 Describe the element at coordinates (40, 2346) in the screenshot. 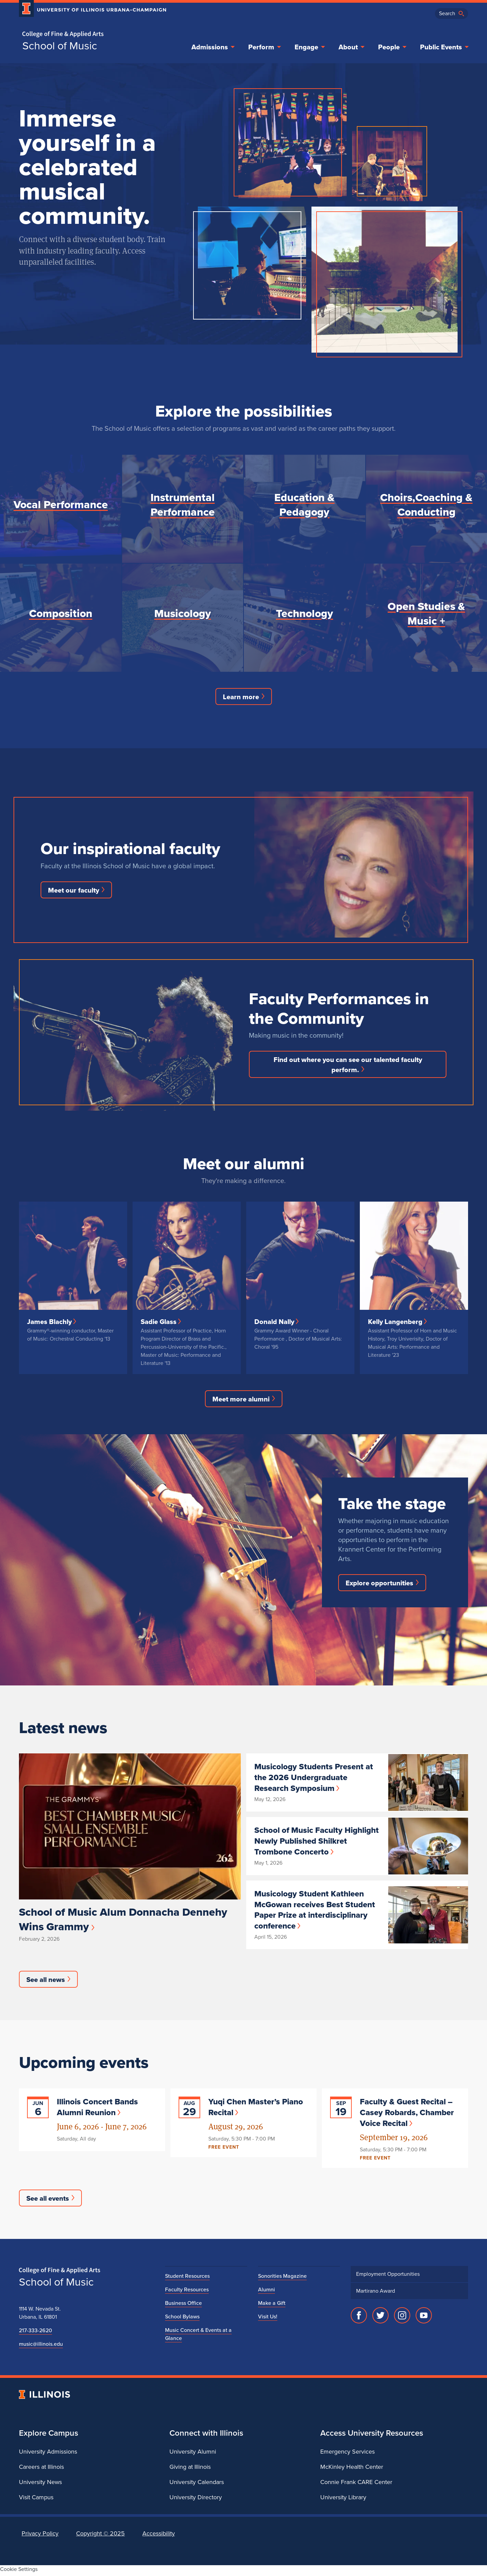

I see `music@illinois.edu` at that location.